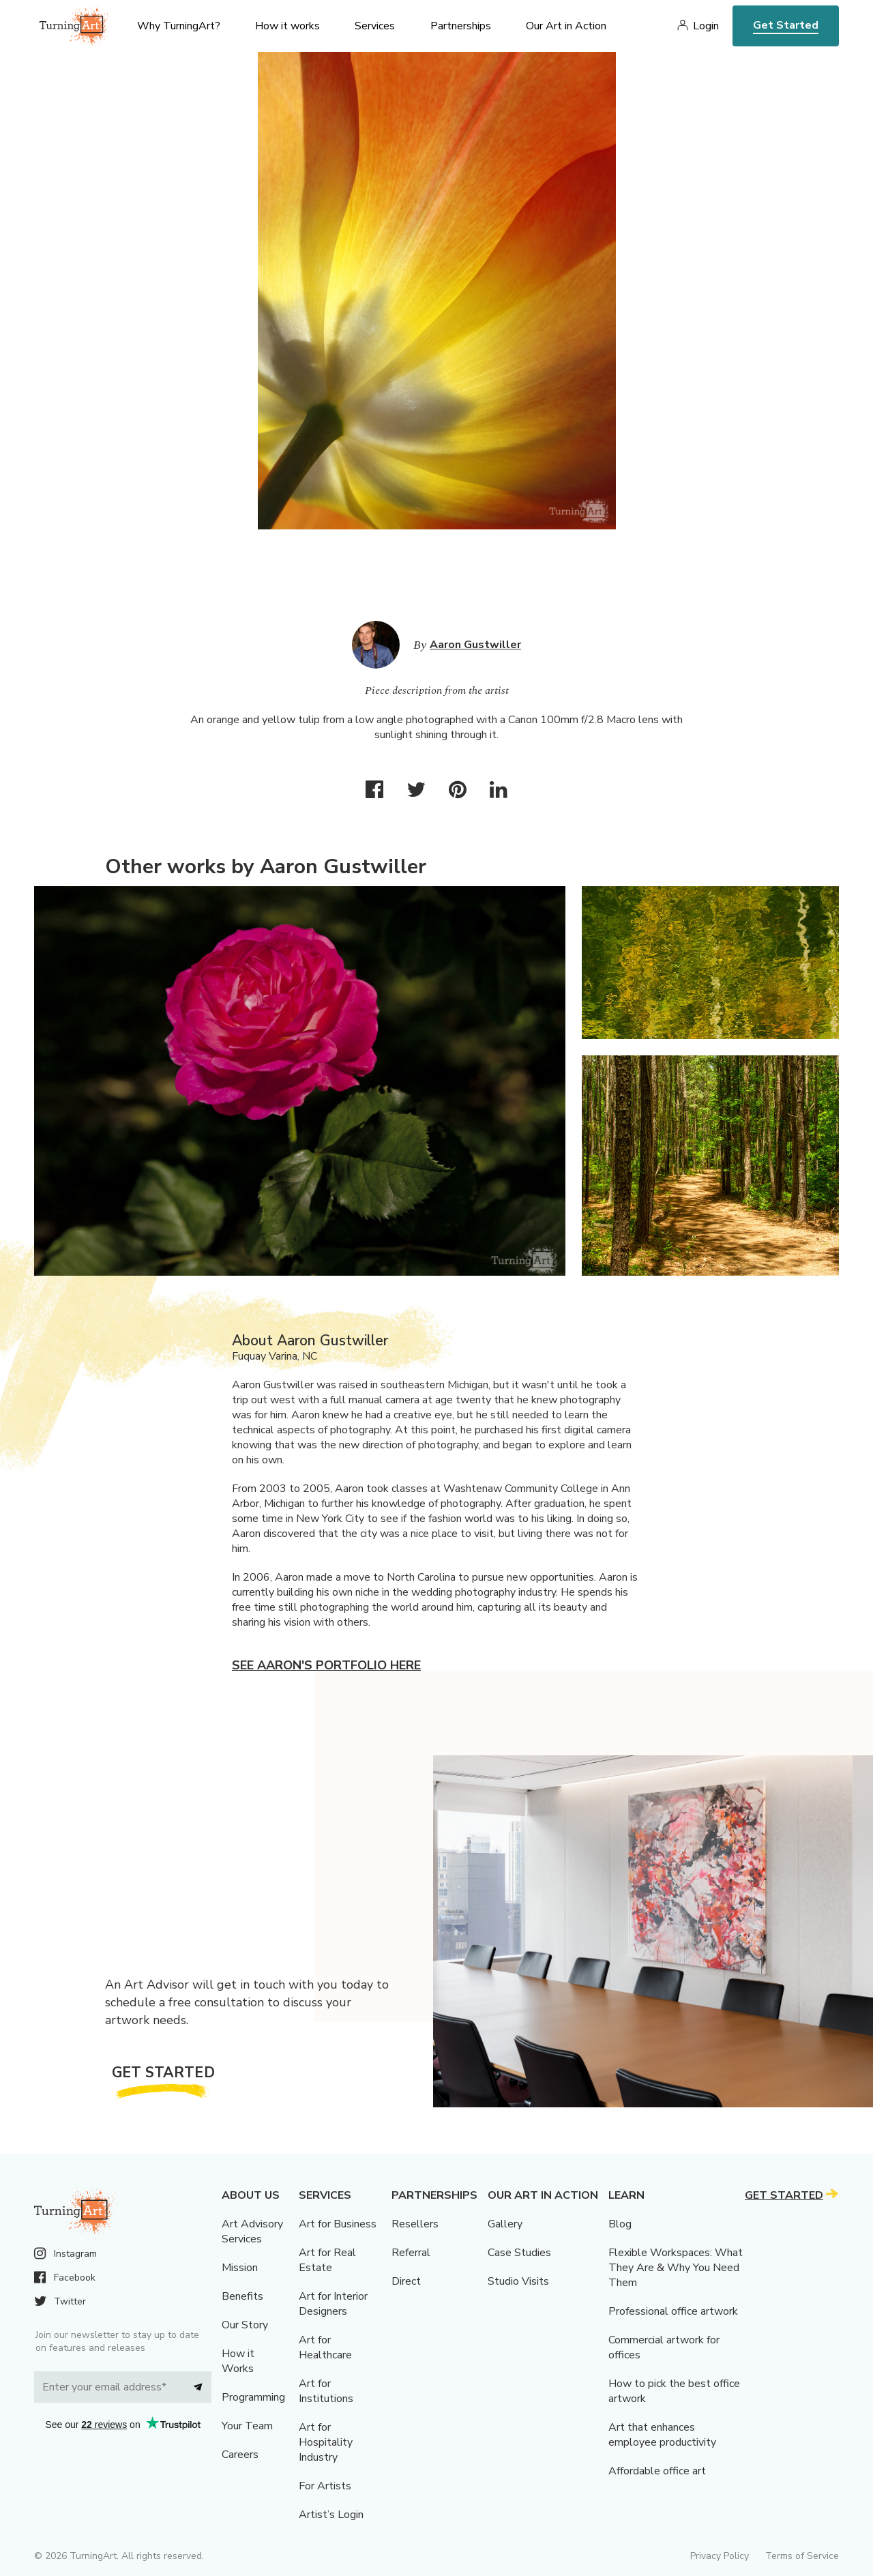  I want to click on Art for Business, so click(337, 2223).